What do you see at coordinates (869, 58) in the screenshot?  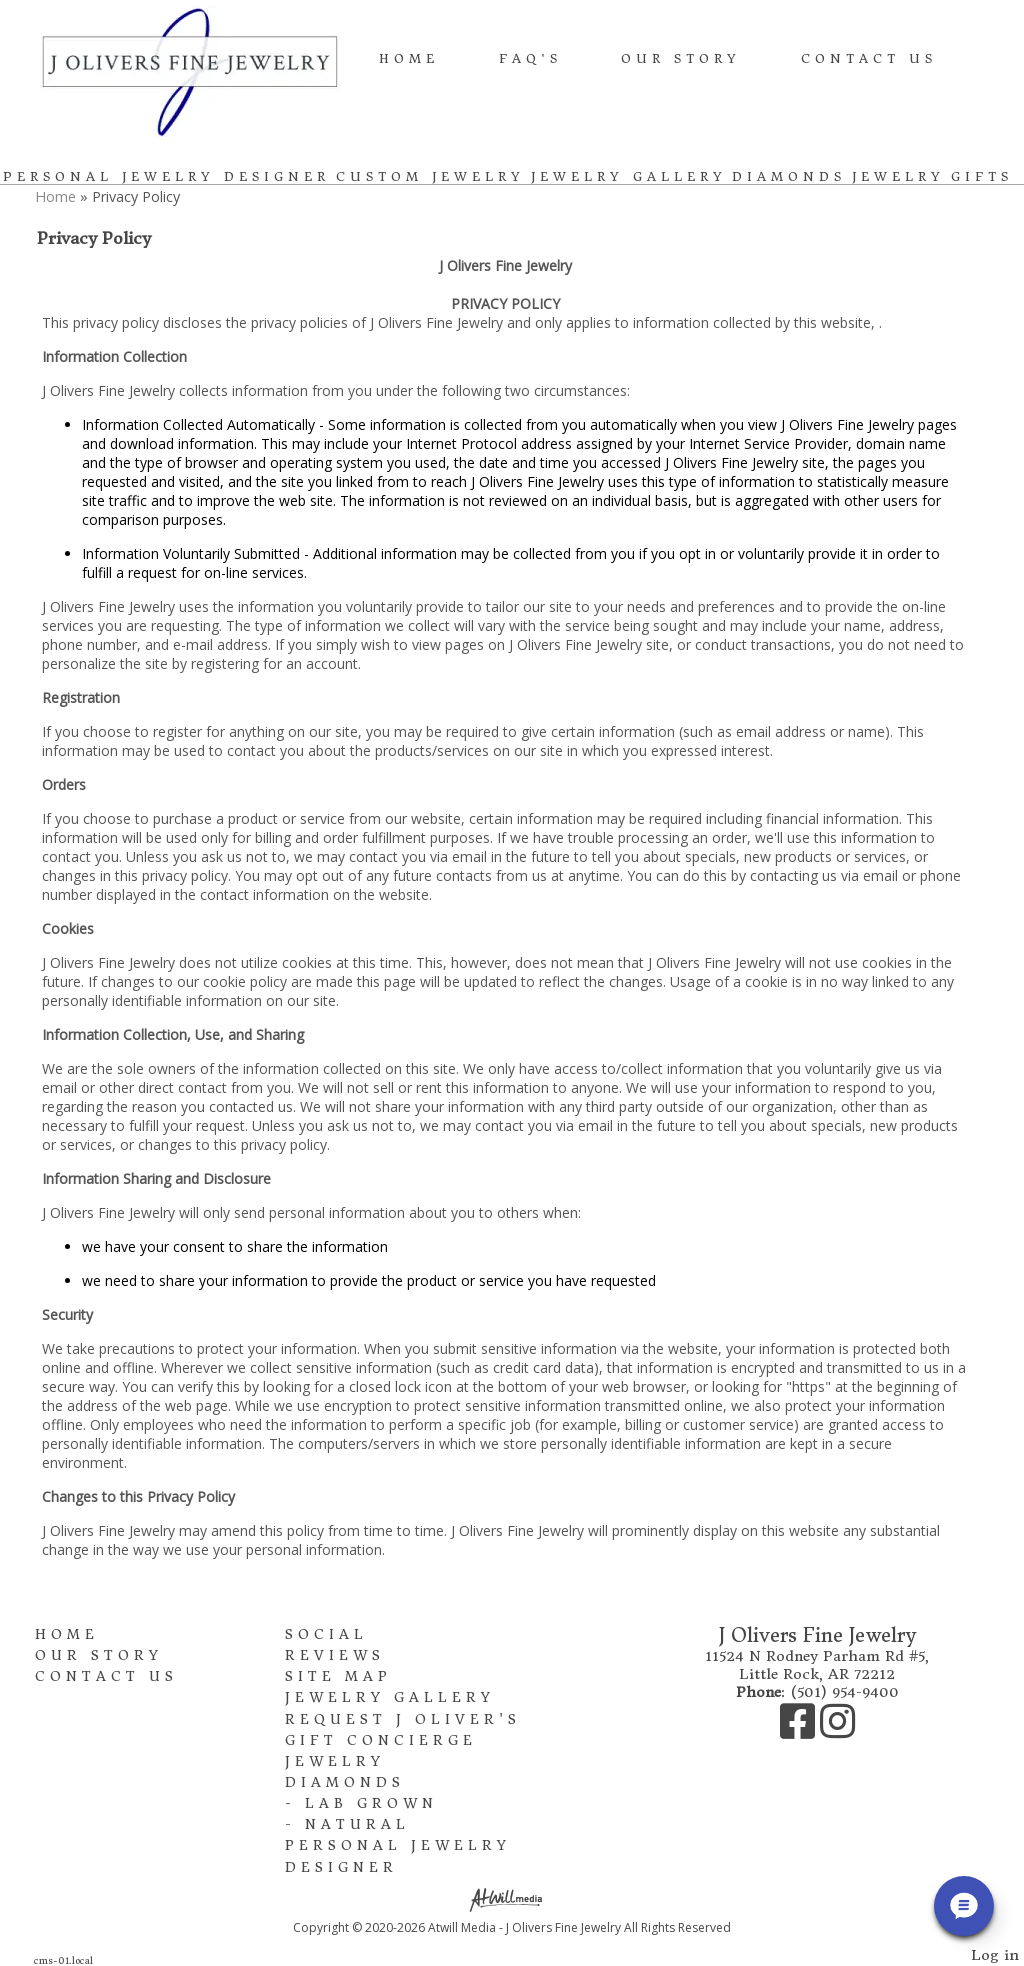 I see `Contact Us` at bounding box center [869, 58].